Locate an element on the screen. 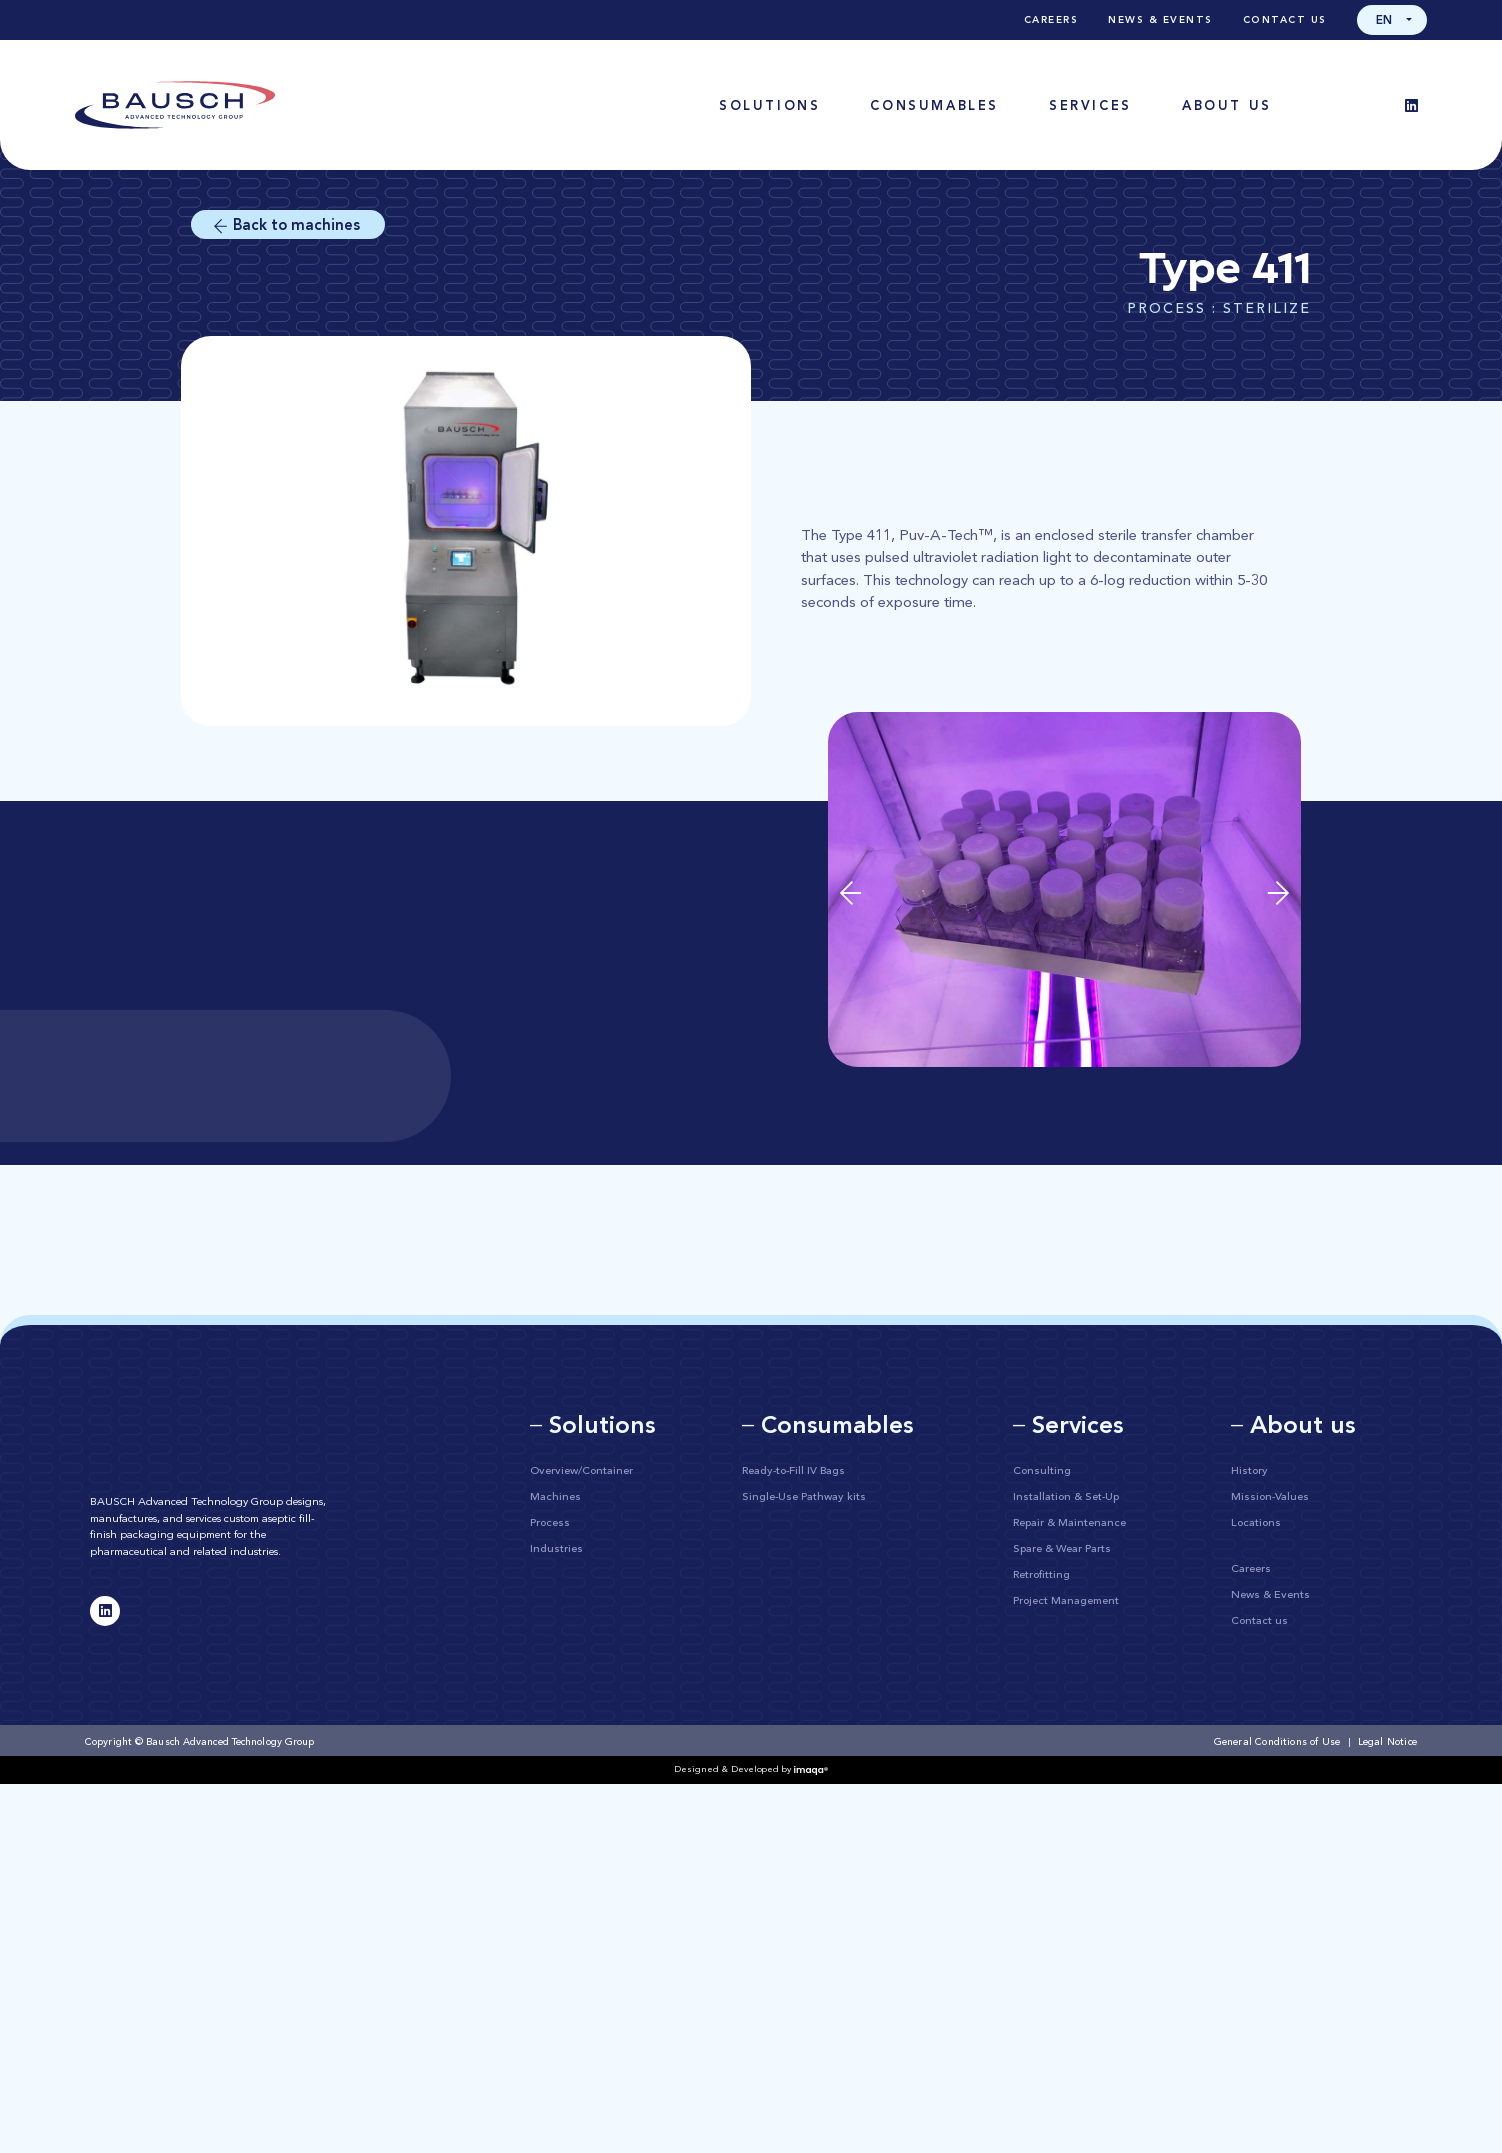 The height and width of the screenshot is (2153, 1502). Consulting is located at coordinates (1042, 1471).